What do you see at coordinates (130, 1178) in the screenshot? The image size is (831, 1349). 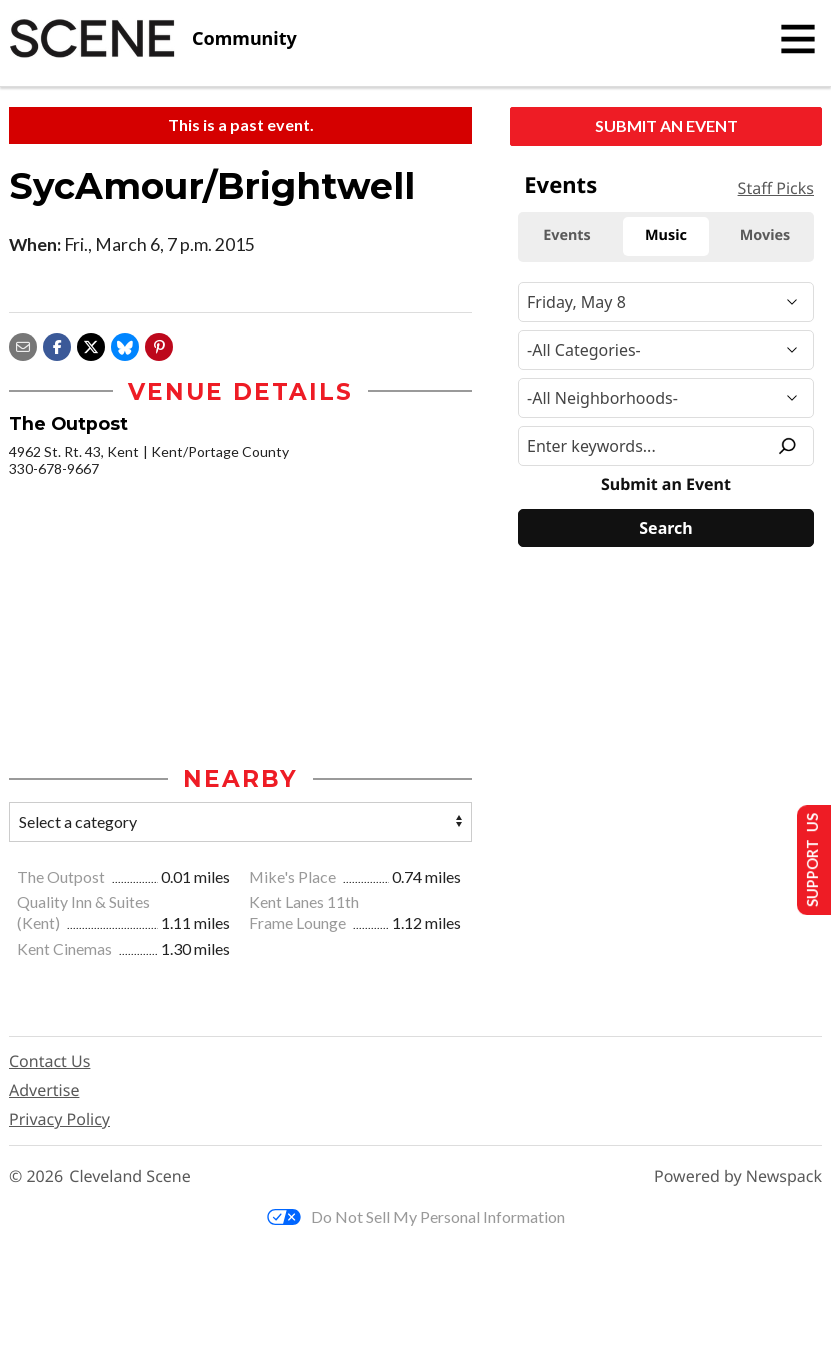 I see `Cleveland Scene` at bounding box center [130, 1178].